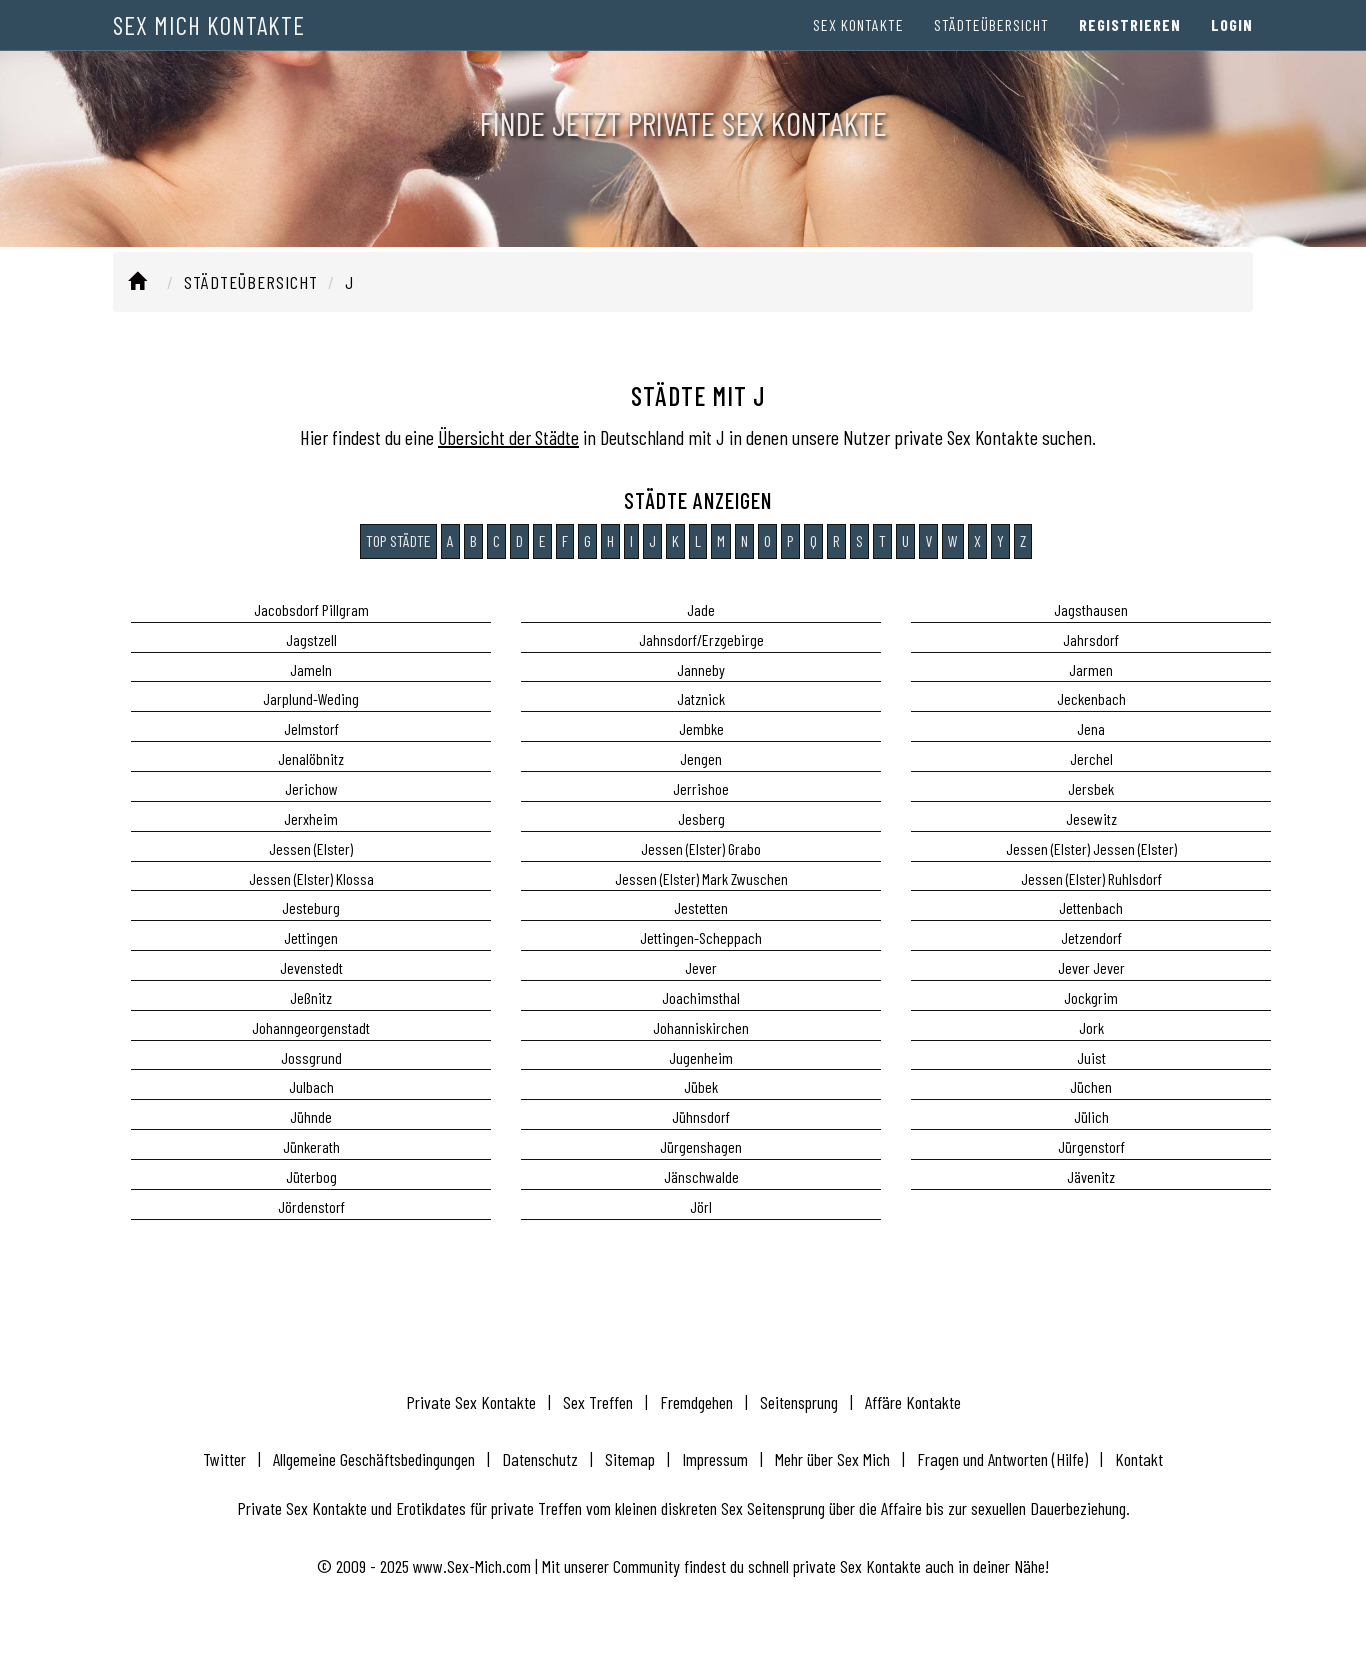 Image resolution: width=1366 pixels, height=1659 pixels. Describe the element at coordinates (715, 1459) in the screenshot. I see `Impressum` at that location.